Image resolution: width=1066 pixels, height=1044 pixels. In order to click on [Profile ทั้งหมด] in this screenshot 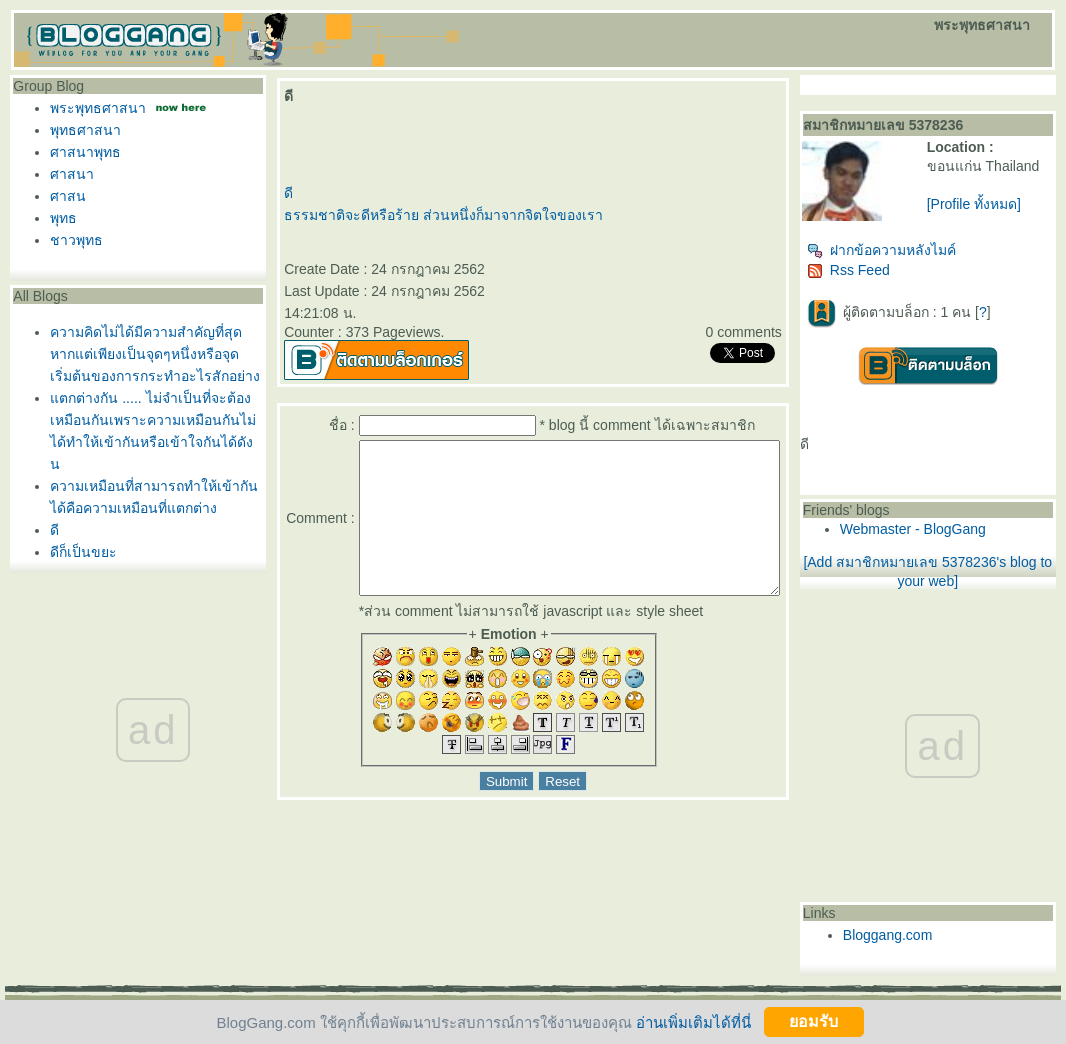, I will do `click(996, 220)`.